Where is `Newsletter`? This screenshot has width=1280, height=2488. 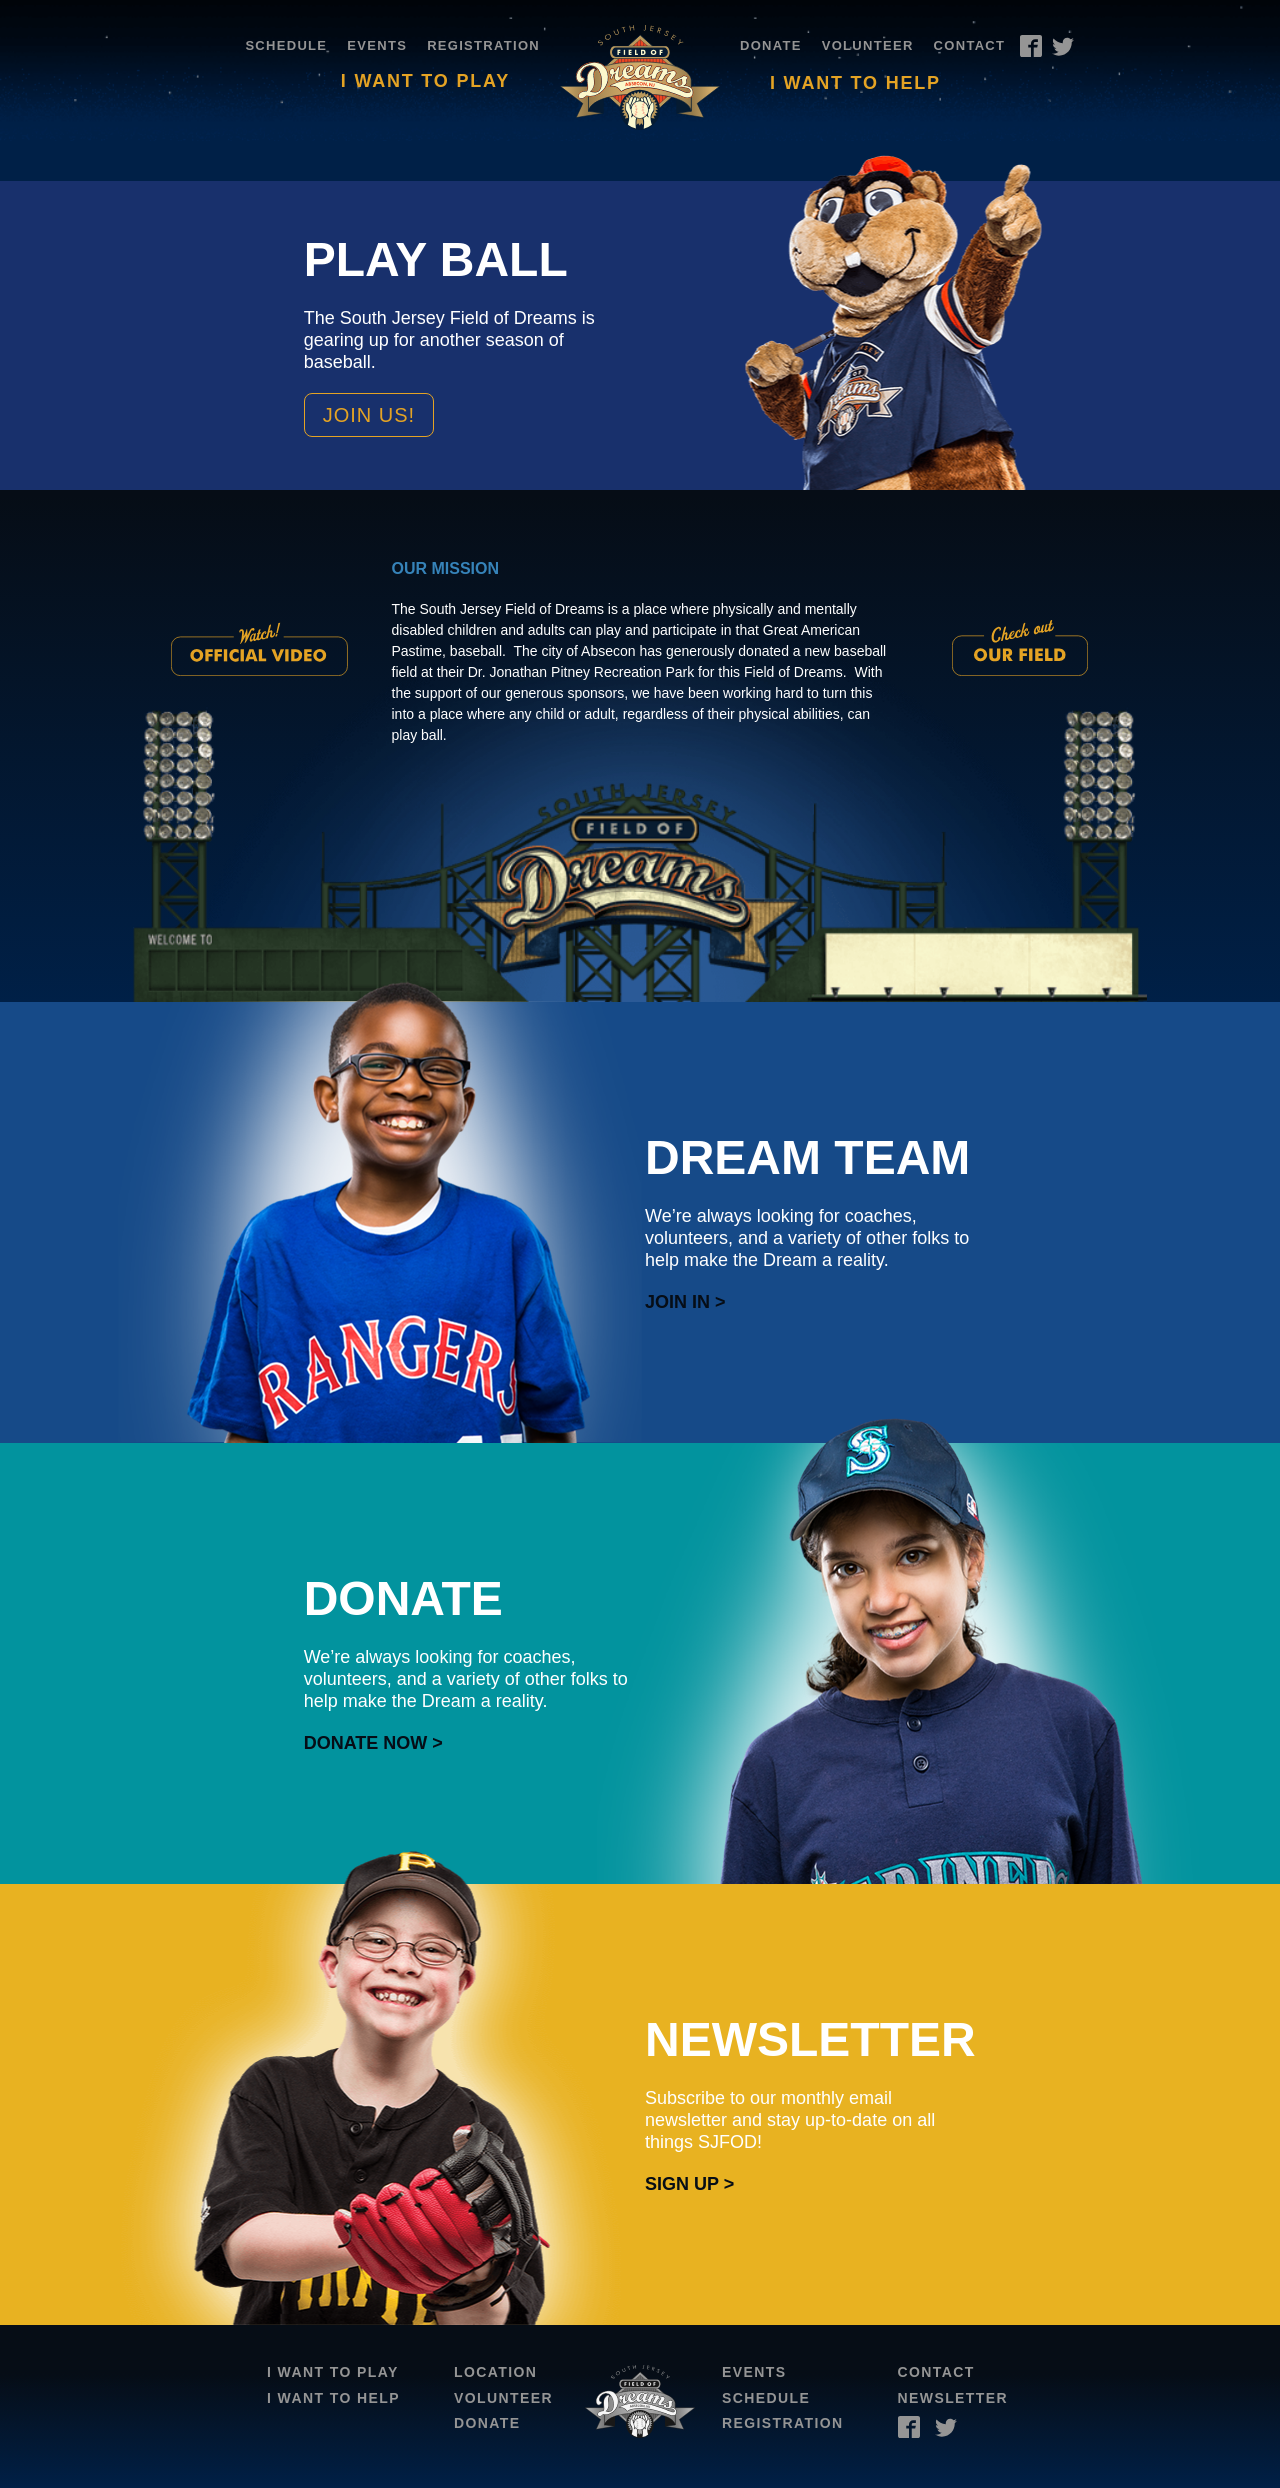
Newsletter is located at coordinates (953, 2398).